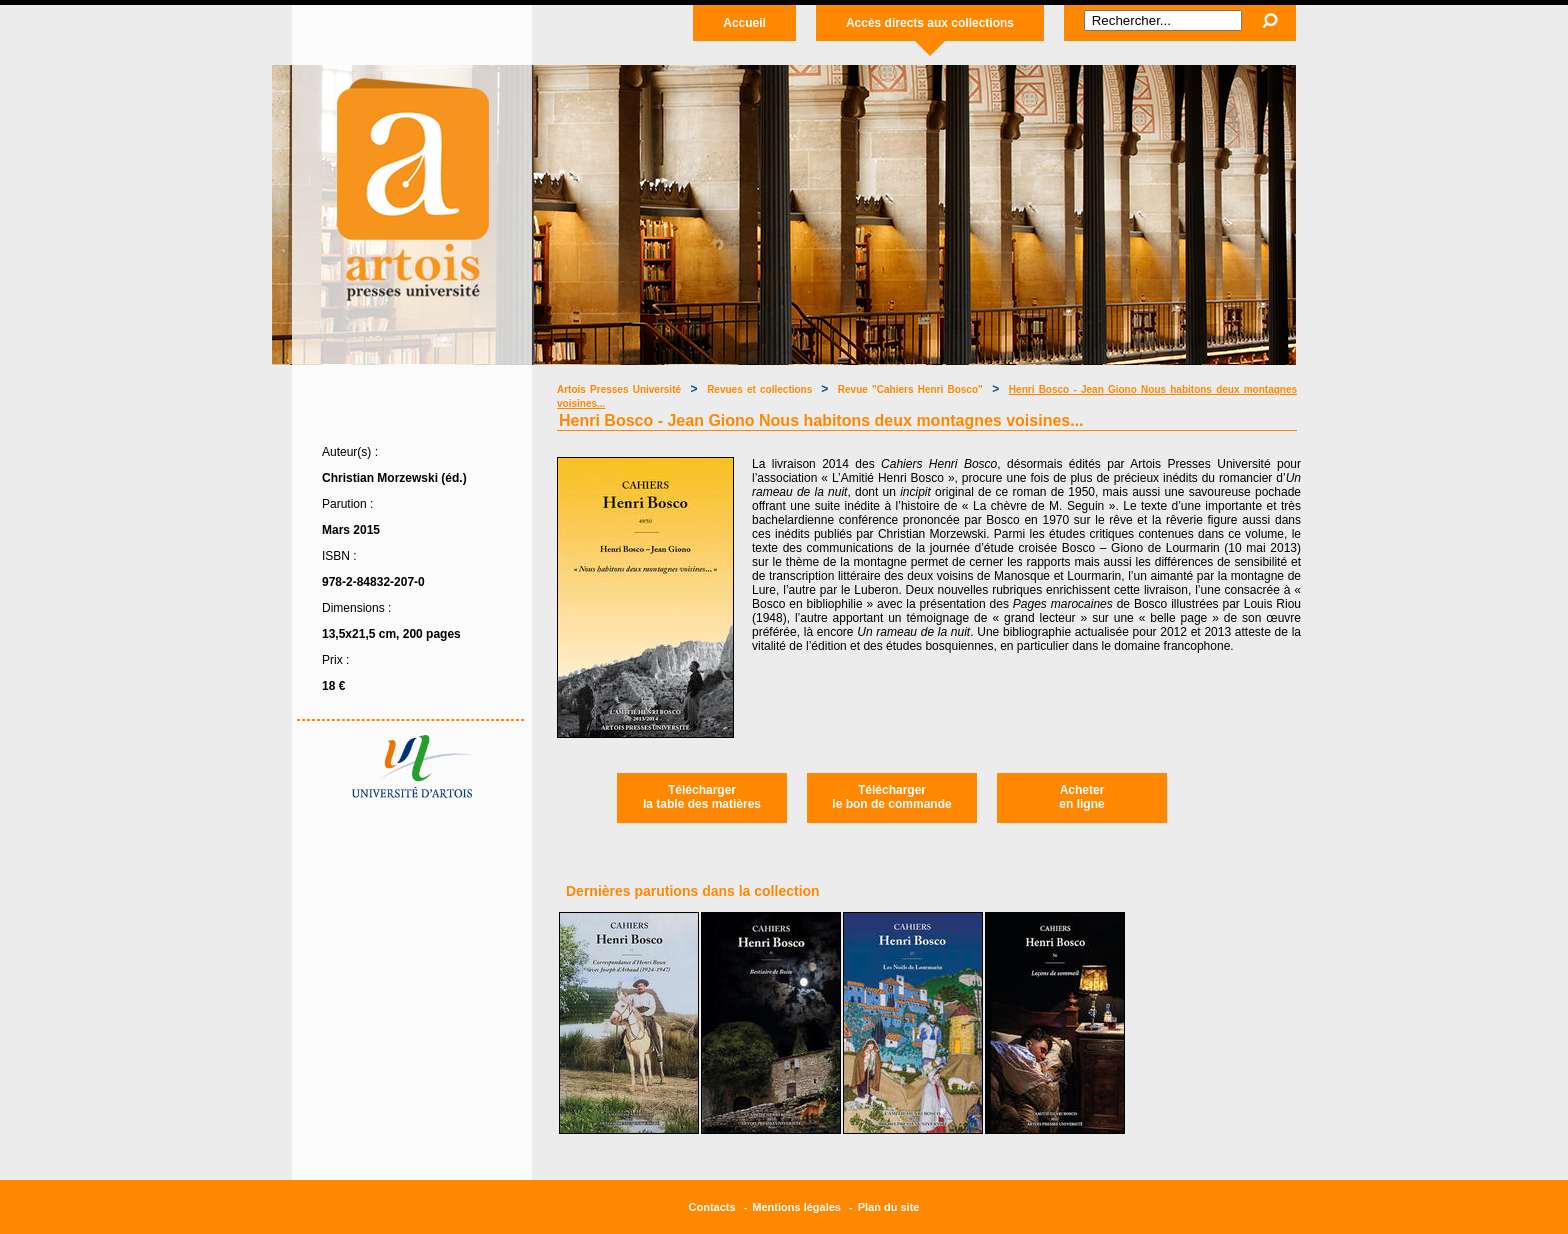 Image resolution: width=1568 pixels, height=1234 pixels. Describe the element at coordinates (910, 389) in the screenshot. I see `Revue "Cahiers Henri Bosco"` at that location.